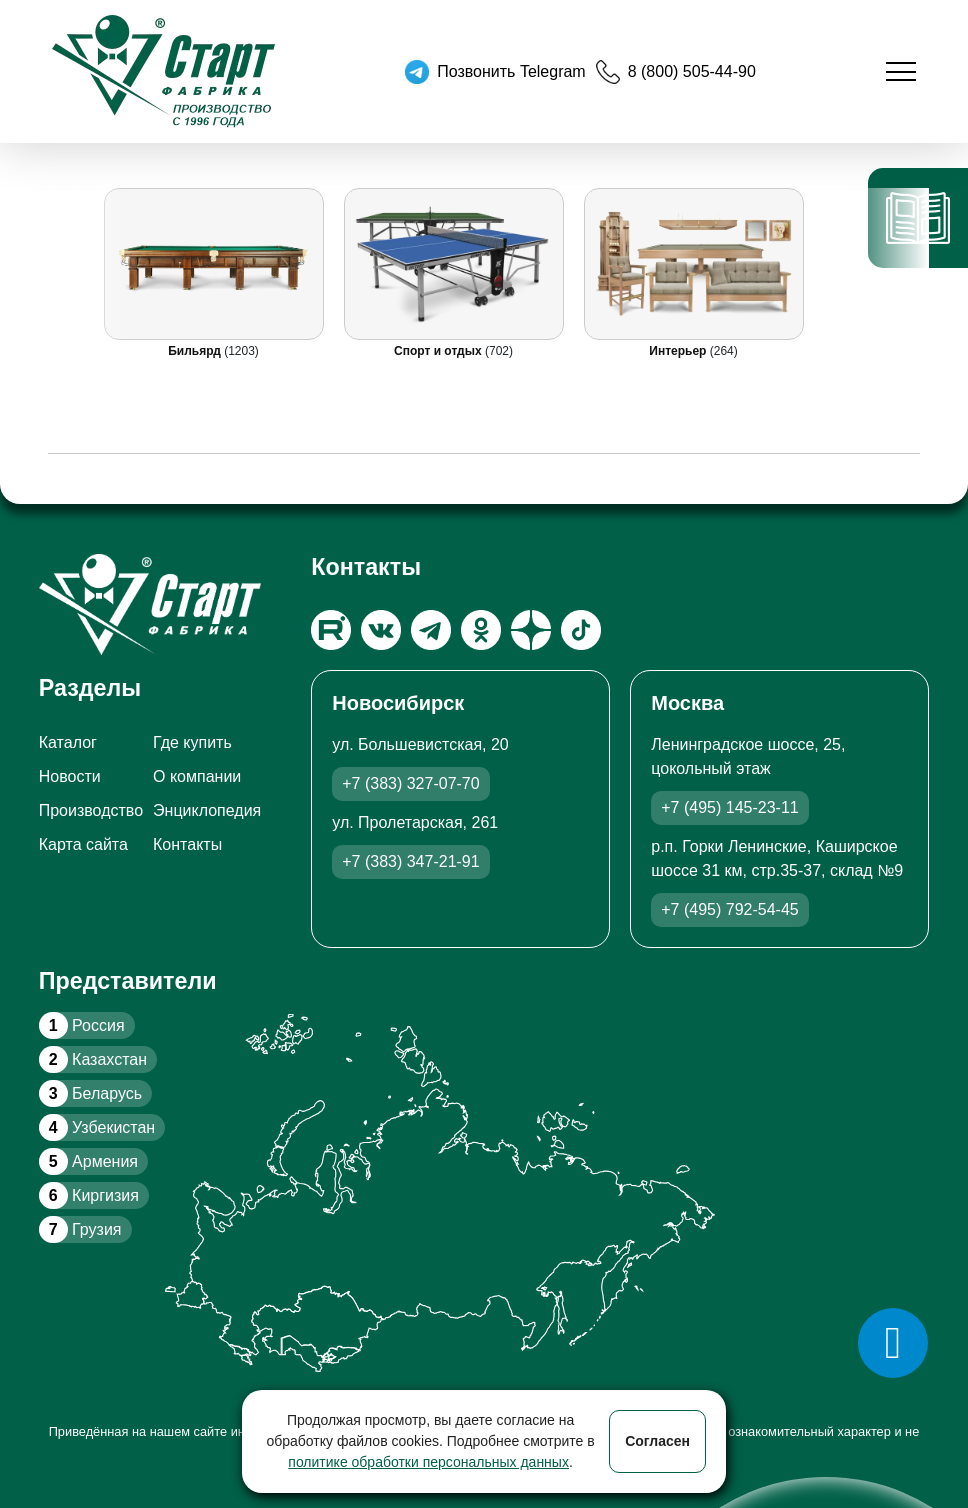 The width and height of the screenshot is (968, 1508). Describe the element at coordinates (197, 776) in the screenshot. I see `О компании` at that location.